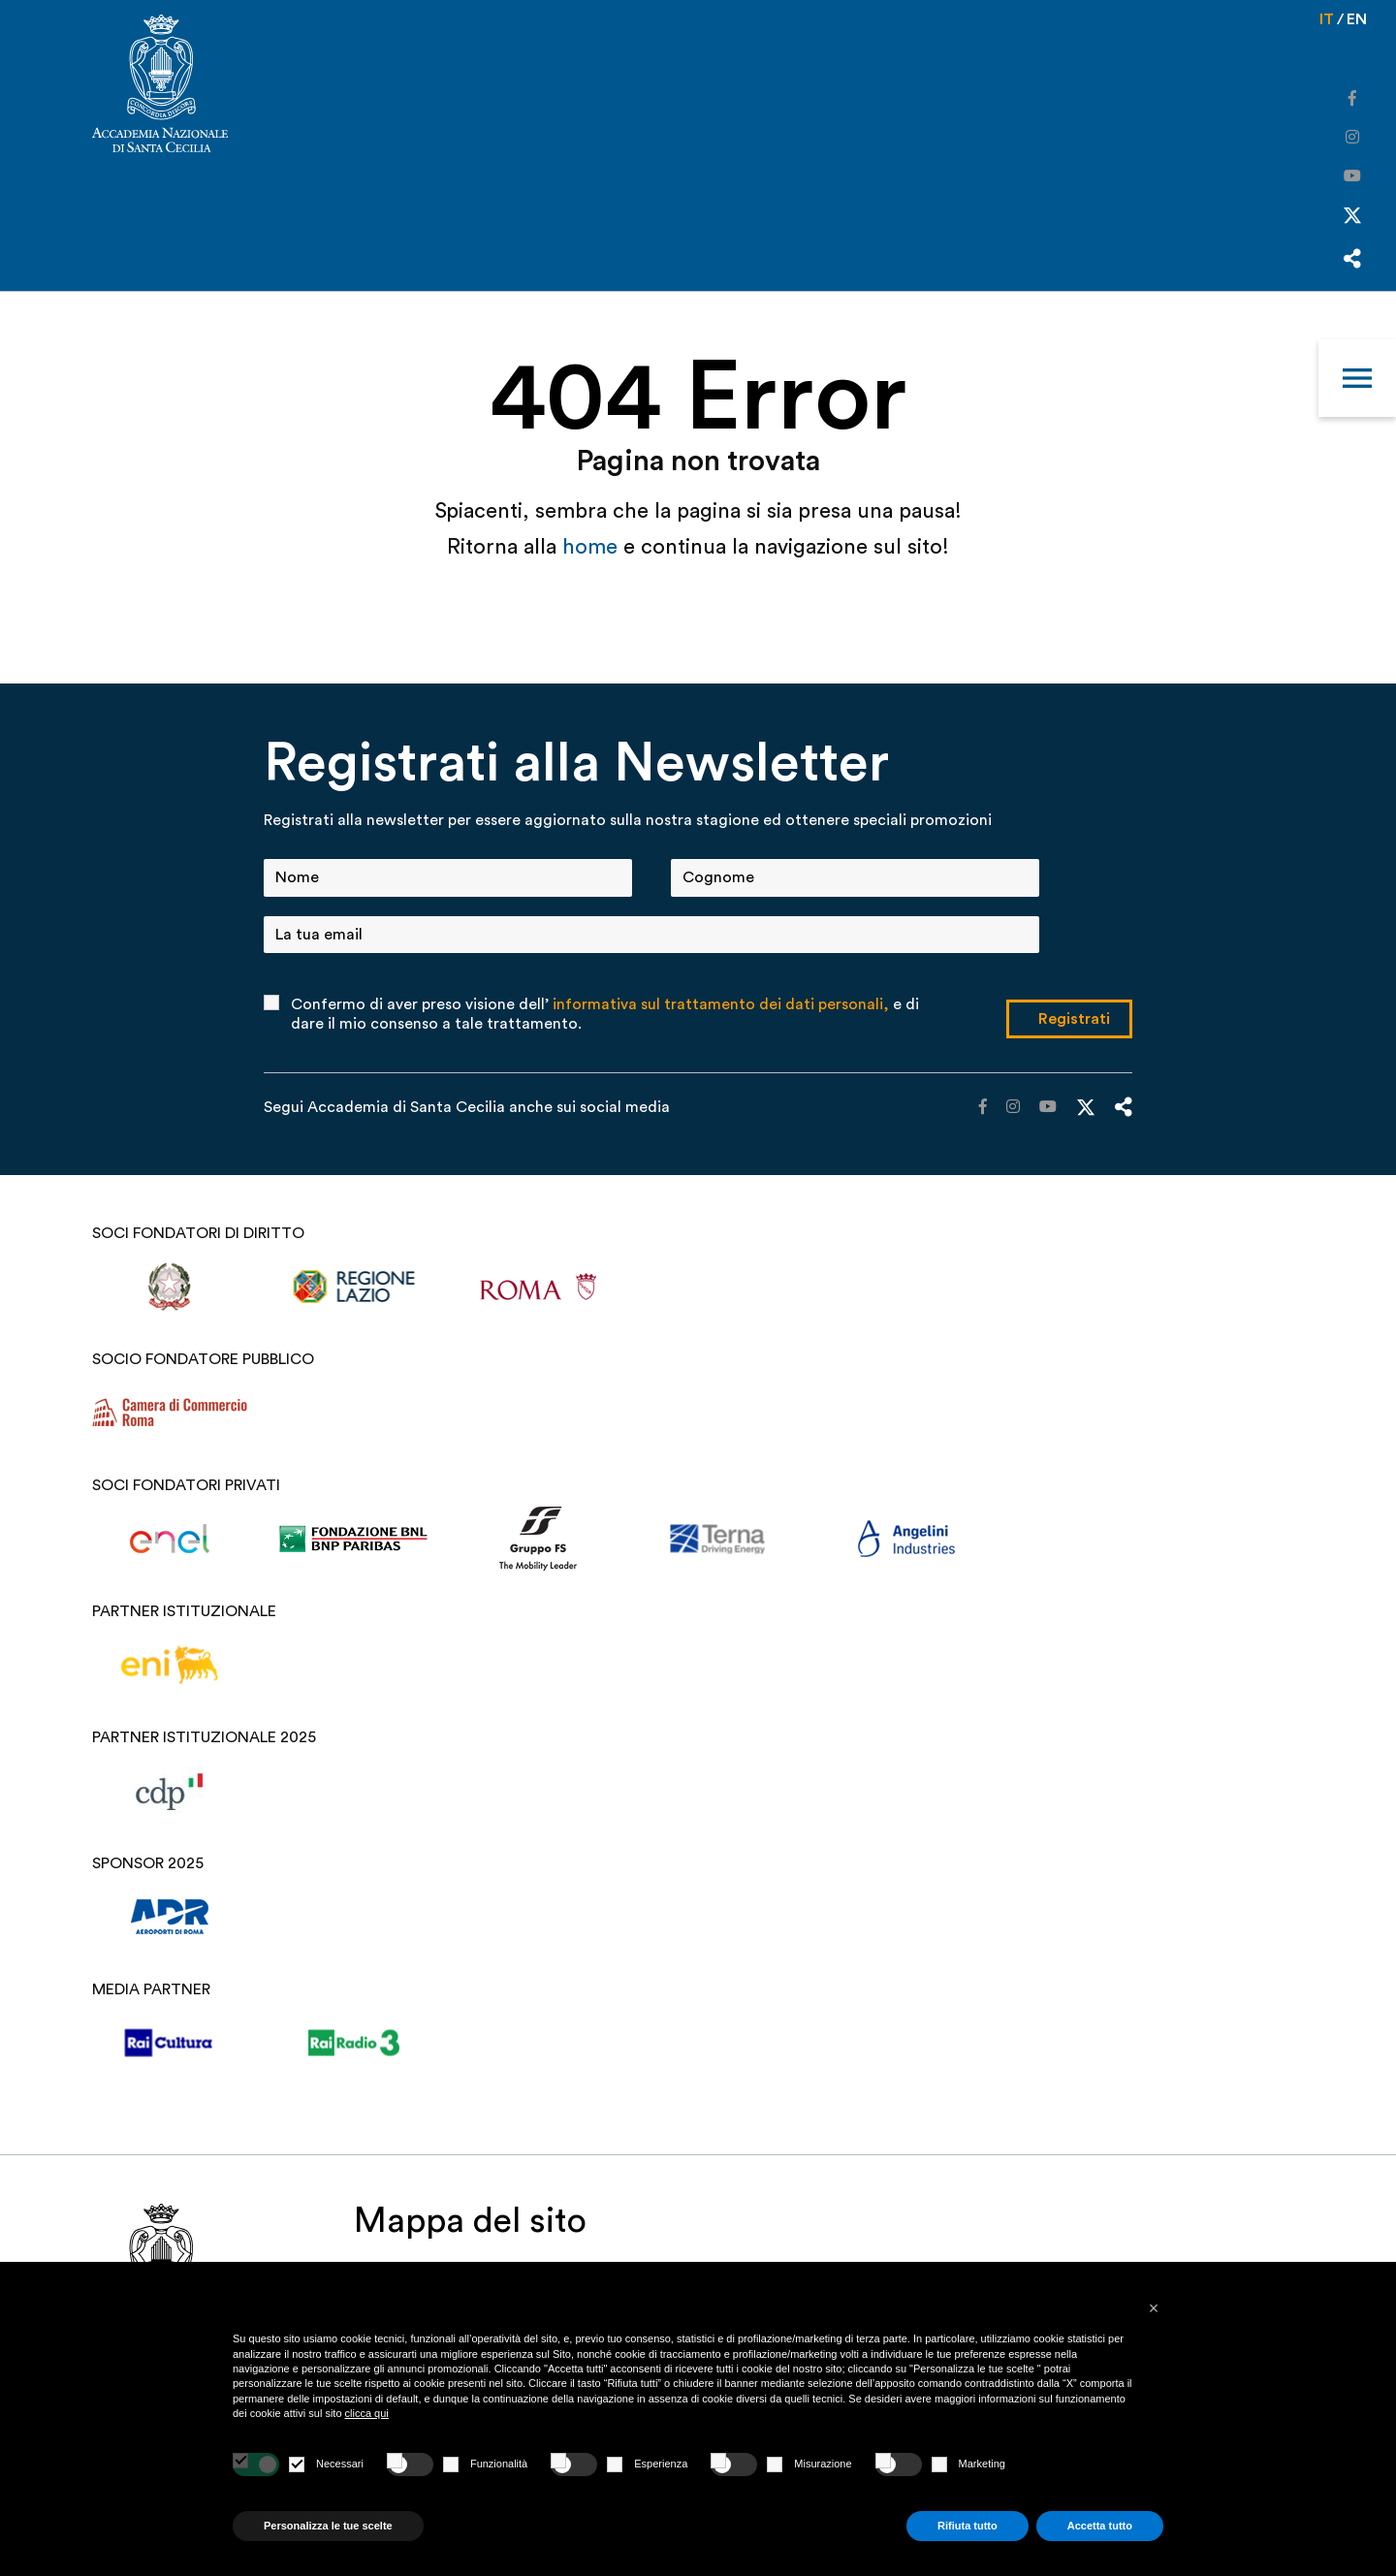 The height and width of the screenshot is (2576, 1396). Describe the element at coordinates (1326, 19) in the screenshot. I see `it` at that location.